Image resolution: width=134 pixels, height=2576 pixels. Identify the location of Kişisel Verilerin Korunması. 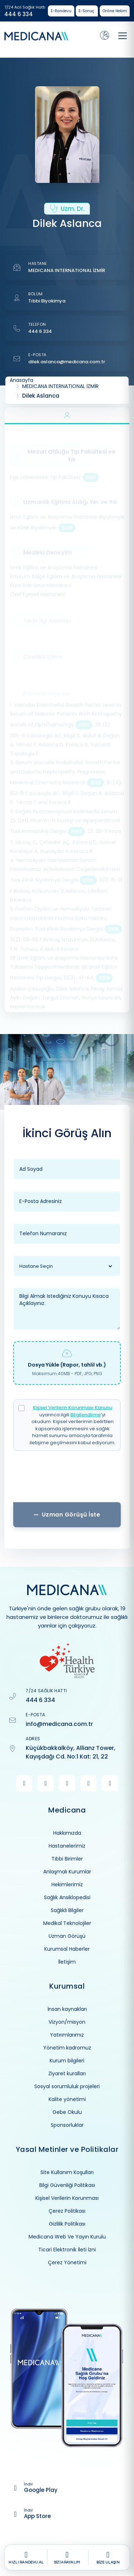
(67, 2198).